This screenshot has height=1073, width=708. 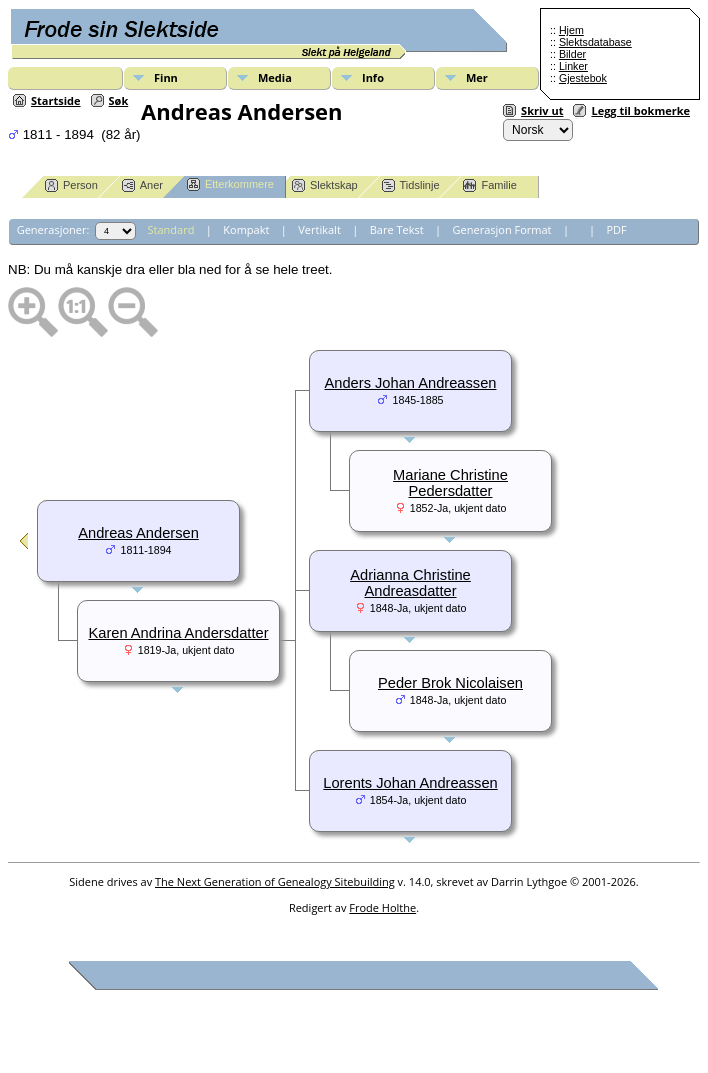 I want to click on Tidslinje, so click(x=411, y=185).